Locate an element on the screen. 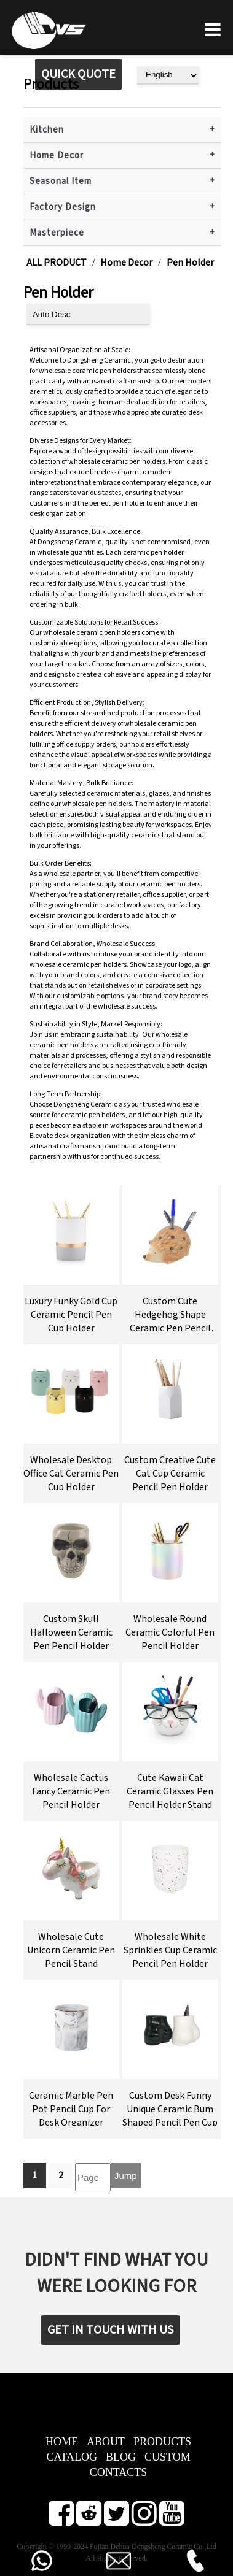  Home Decor is located at coordinates (57, 155).